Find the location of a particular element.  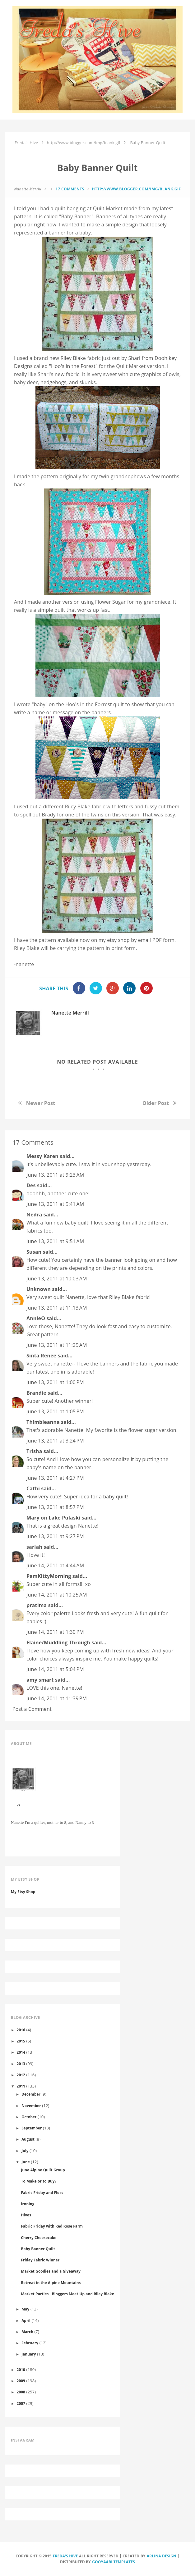

June 13, 2011 at 9:41 AM is located at coordinates (55, 1204).